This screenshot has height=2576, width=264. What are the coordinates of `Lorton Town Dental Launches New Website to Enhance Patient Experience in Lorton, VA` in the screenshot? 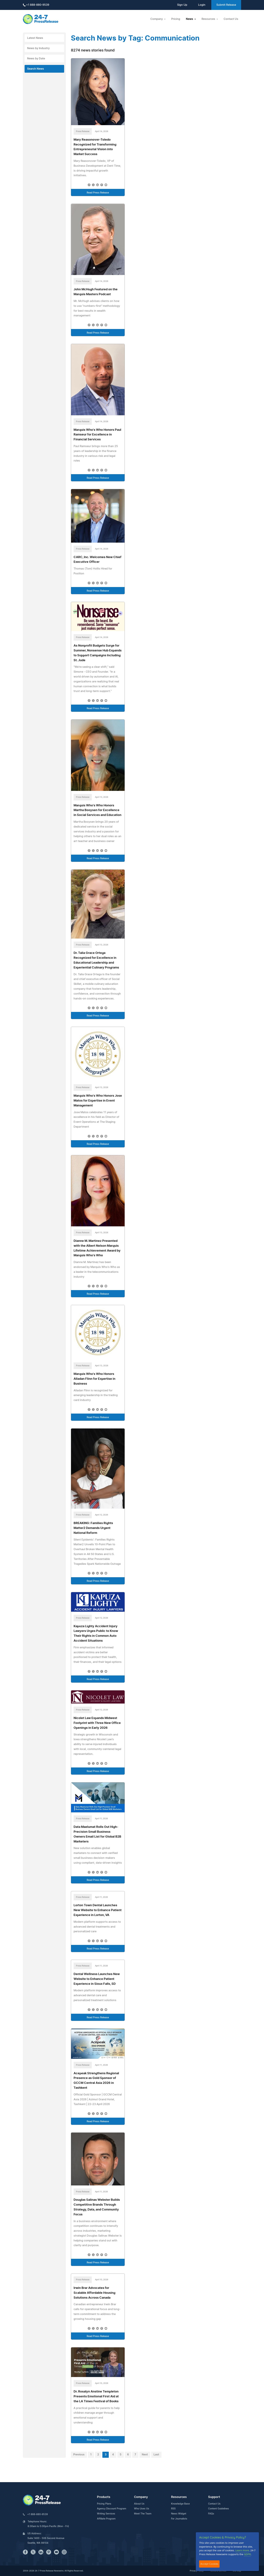 It's located at (98, 1910).